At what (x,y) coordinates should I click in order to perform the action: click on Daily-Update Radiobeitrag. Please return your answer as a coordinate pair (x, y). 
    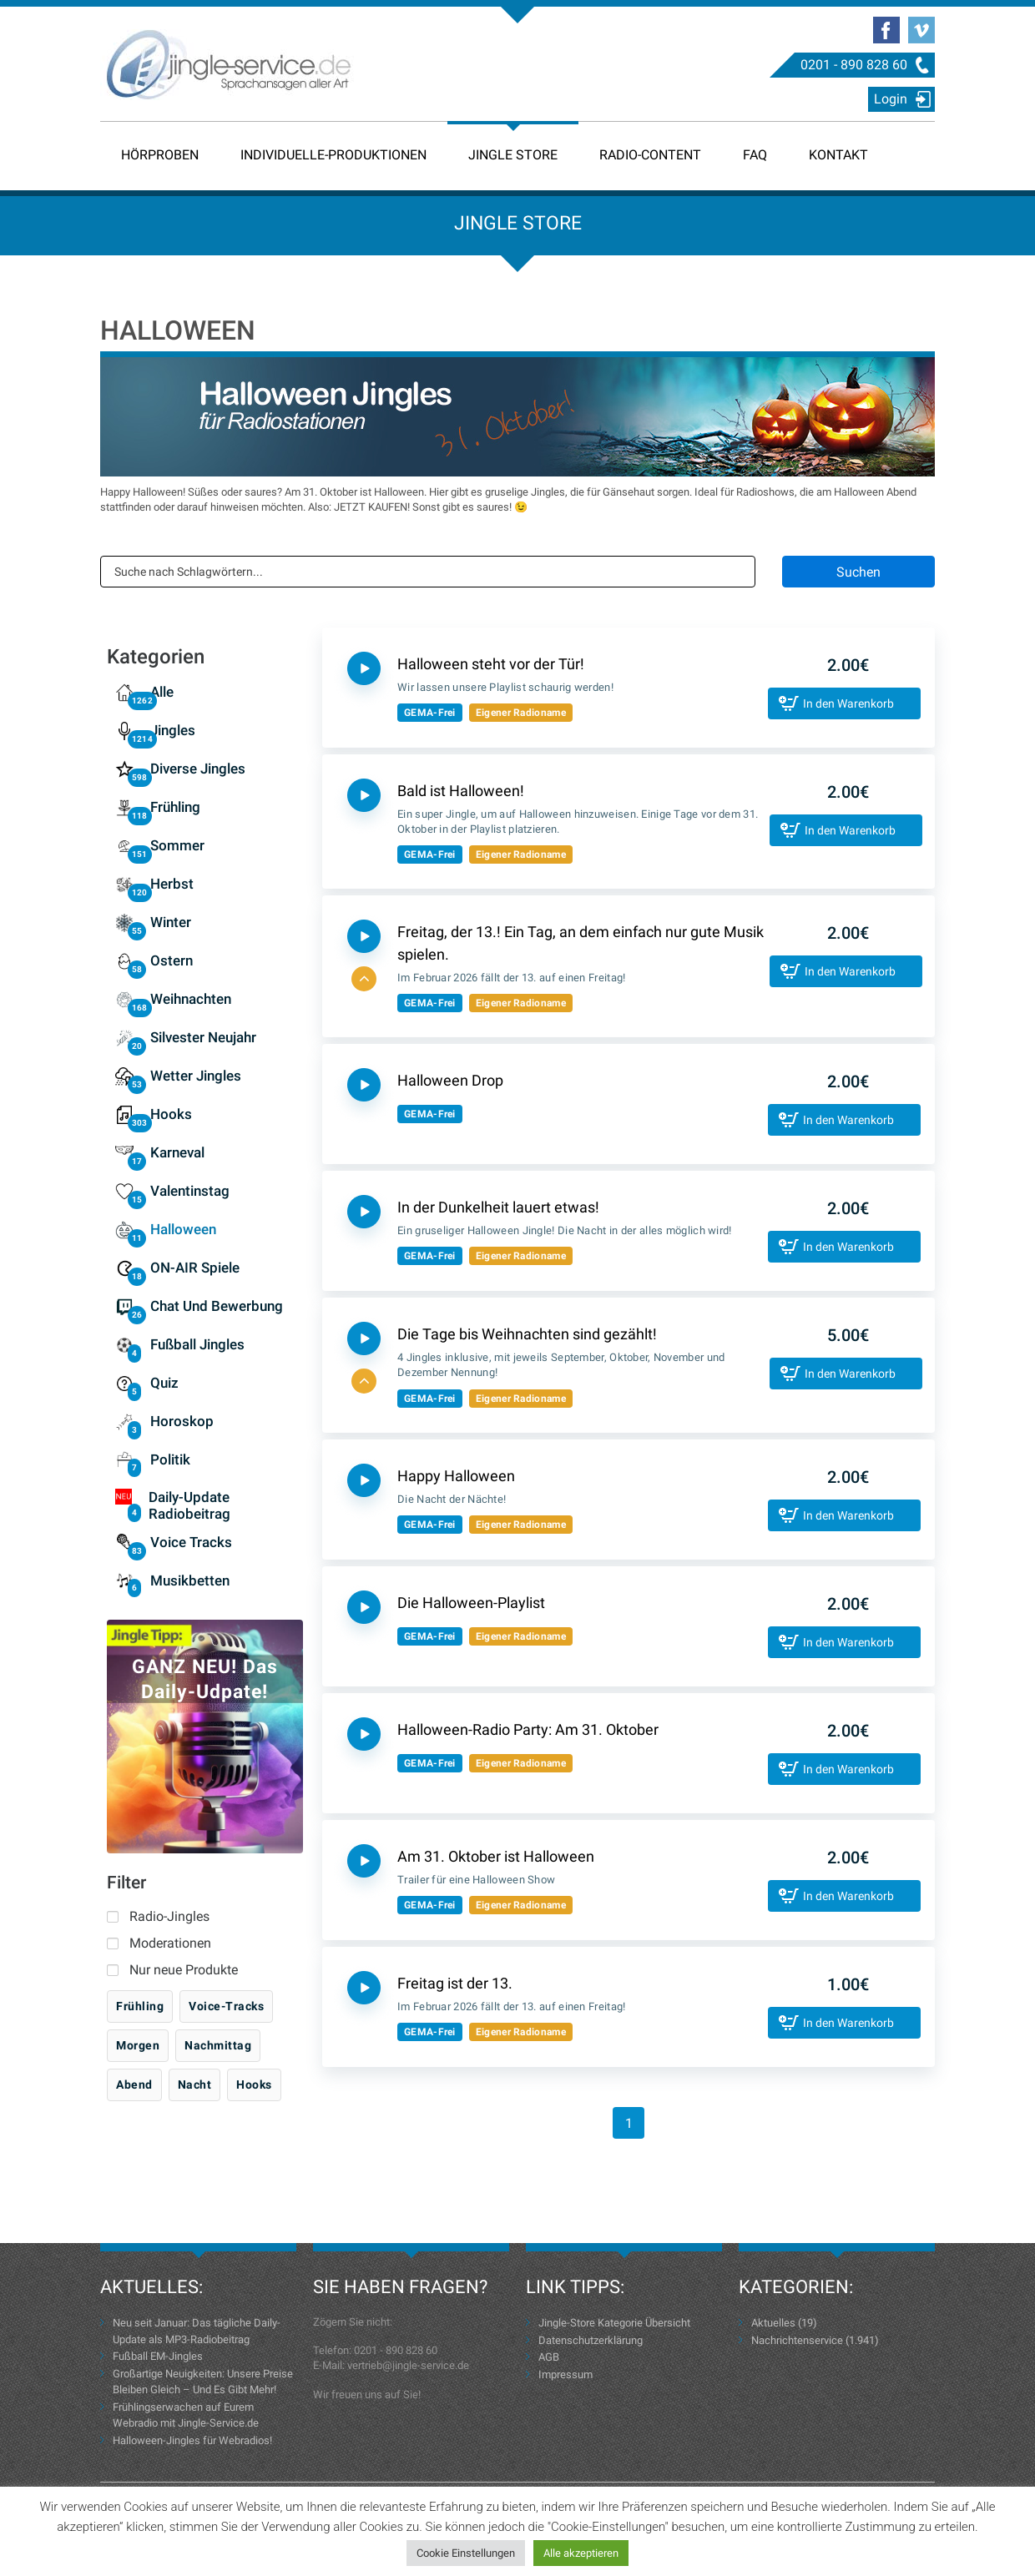
    Looking at the image, I should click on (189, 1505).